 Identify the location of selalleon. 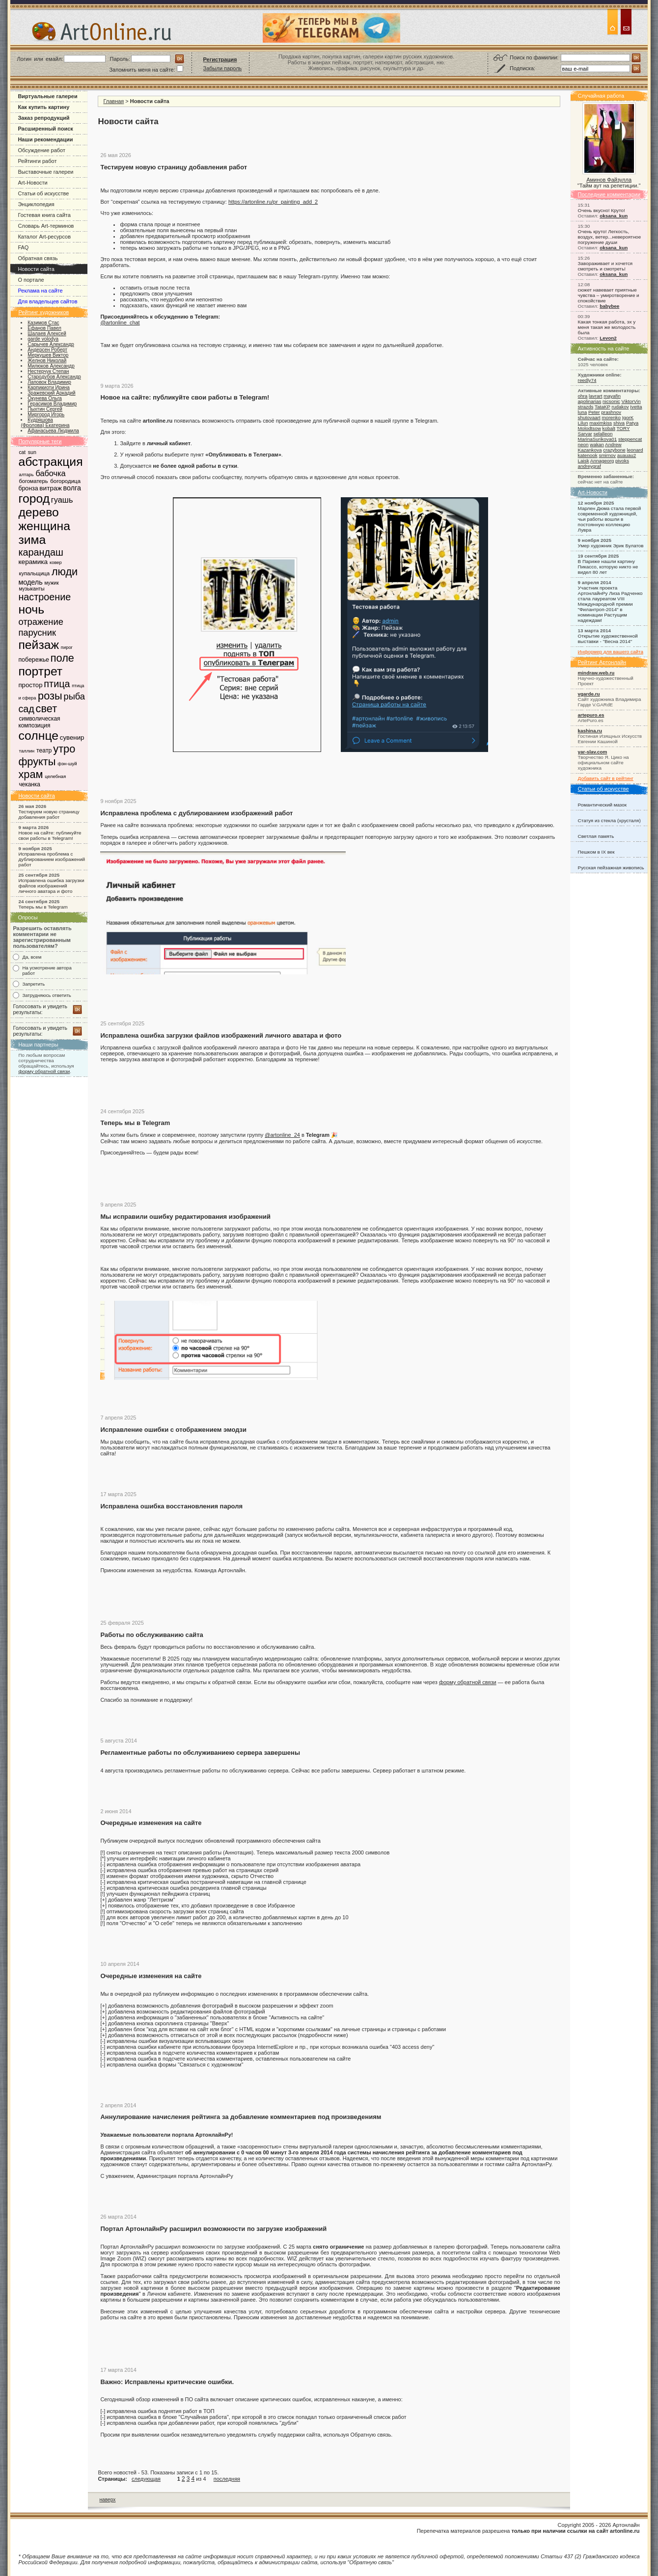
(602, 433).